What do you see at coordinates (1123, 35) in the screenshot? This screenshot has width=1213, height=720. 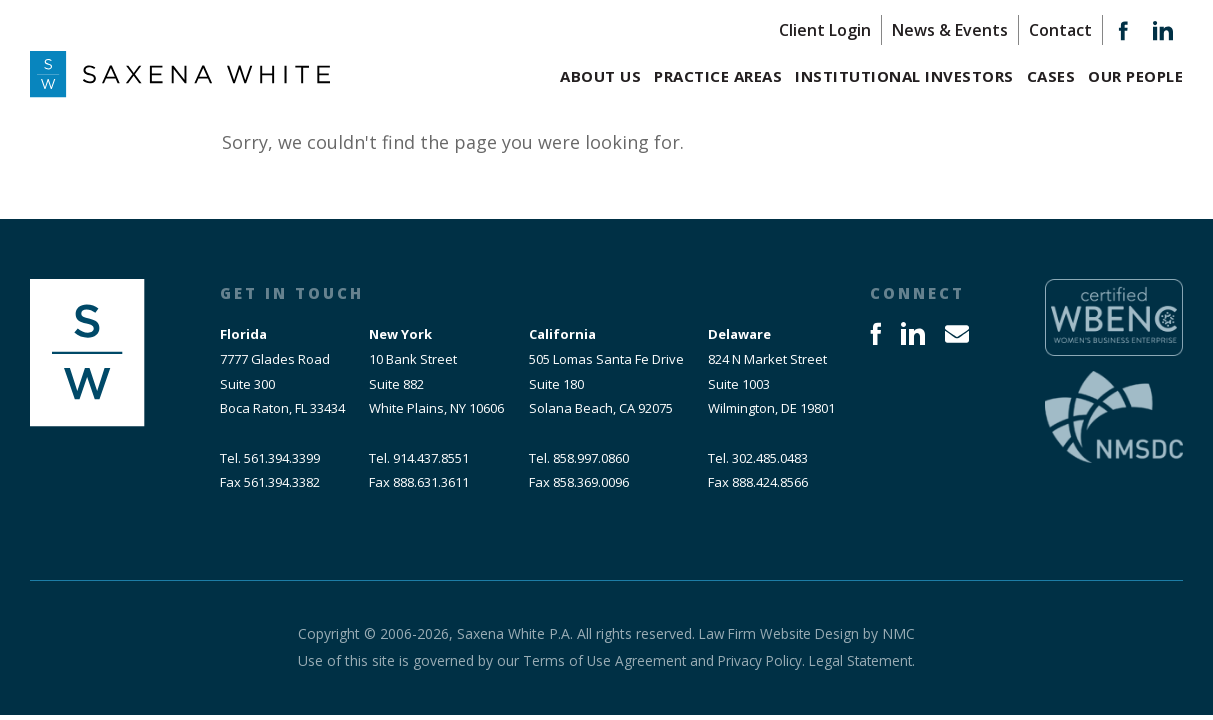 I see `[Follow on Facebook]` at bounding box center [1123, 35].